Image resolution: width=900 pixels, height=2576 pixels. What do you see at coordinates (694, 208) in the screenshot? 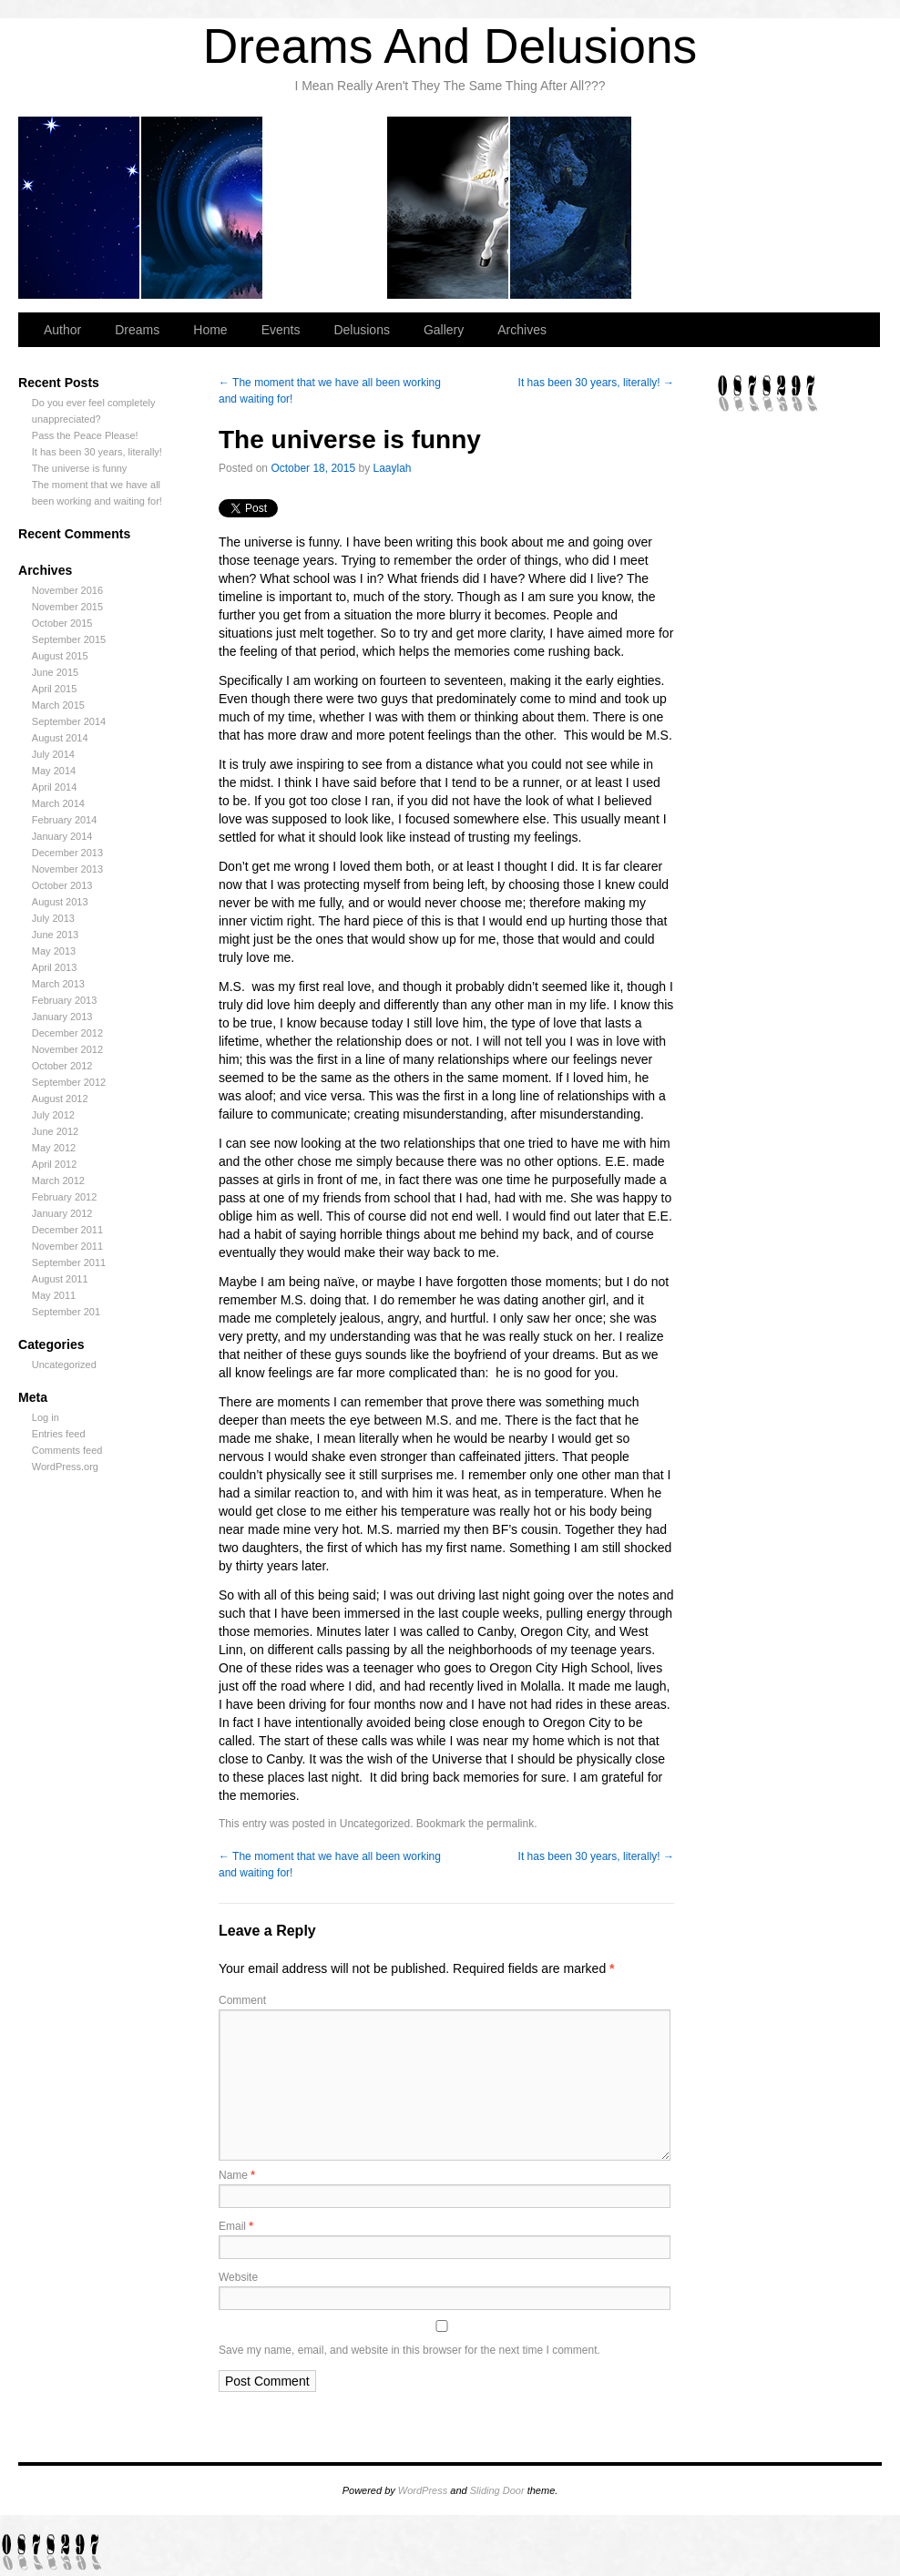
I see `Gallery` at bounding box center [694, 208].